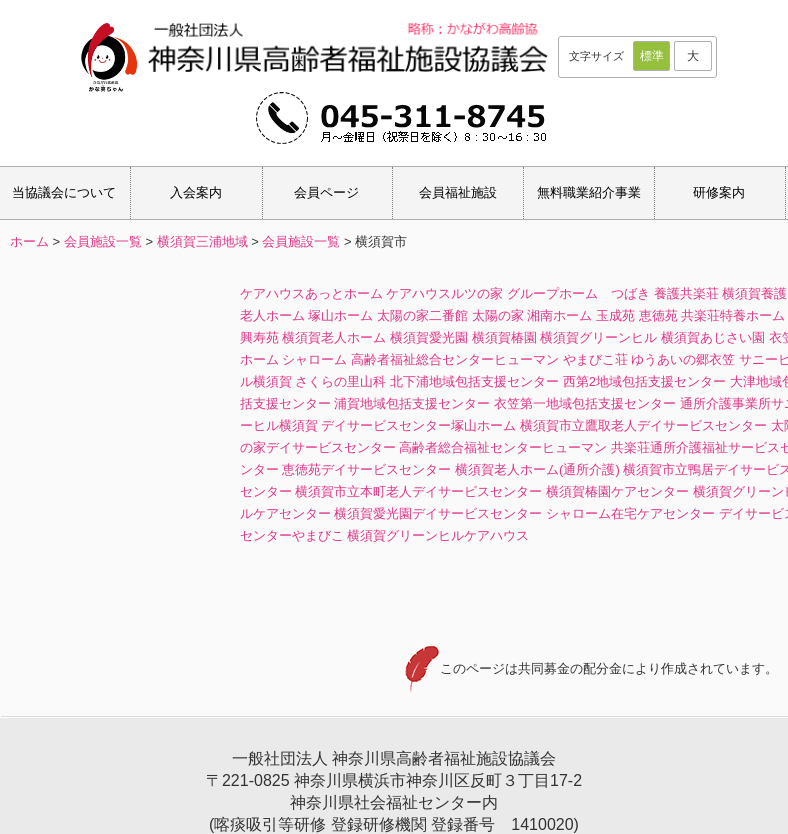 The width and height of the screenshot is (788, 834). I want to click on ケアハウスあっとホーム, so click(311, 293).